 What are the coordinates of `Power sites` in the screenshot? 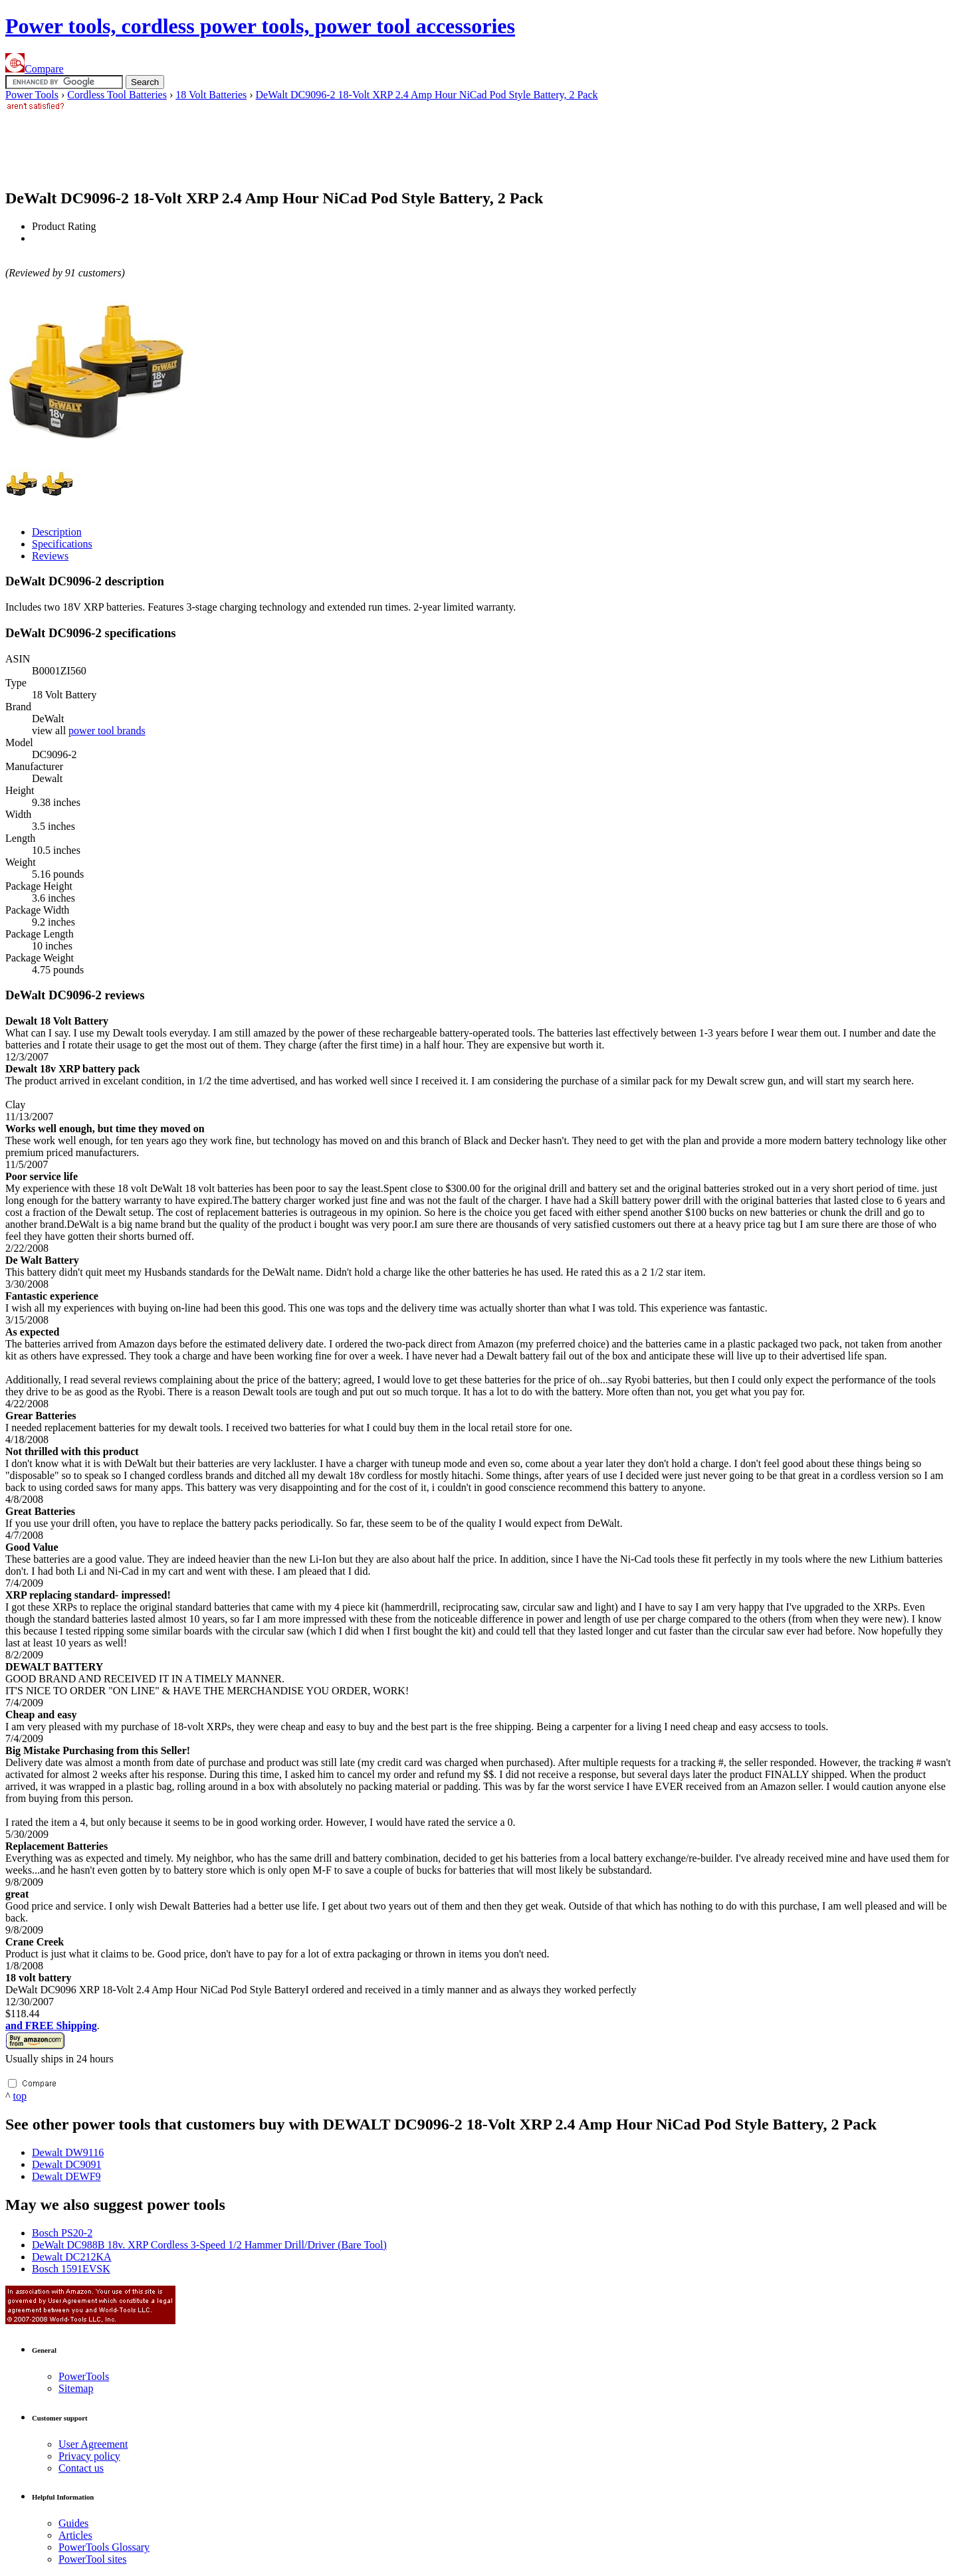 It's located at (92, 2559).